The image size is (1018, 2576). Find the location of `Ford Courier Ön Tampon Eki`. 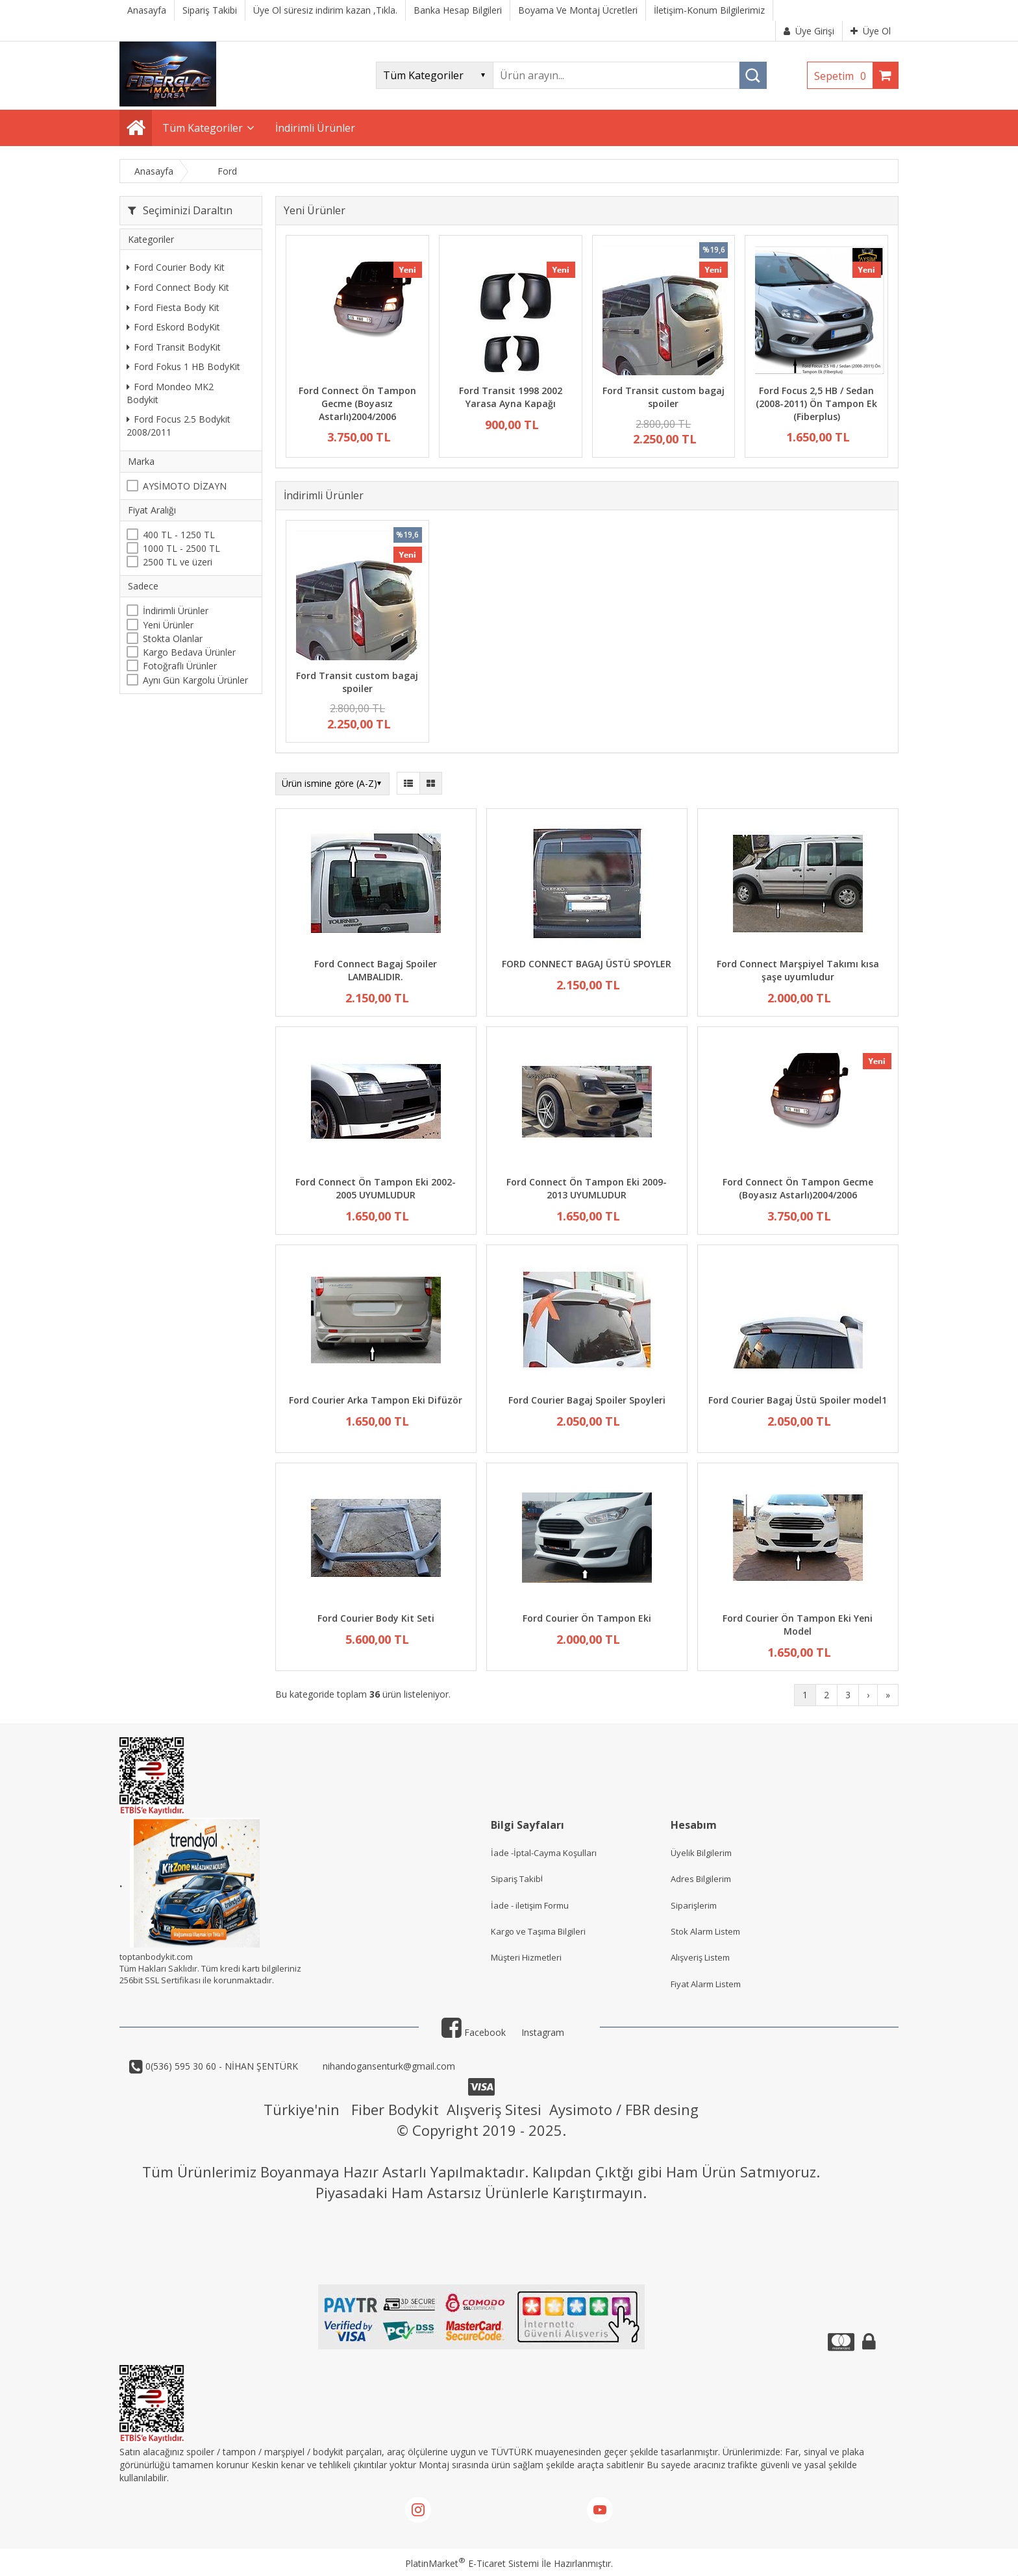

Ford Courier Ön Tampon Eki is located at coordinates (587, 1618).